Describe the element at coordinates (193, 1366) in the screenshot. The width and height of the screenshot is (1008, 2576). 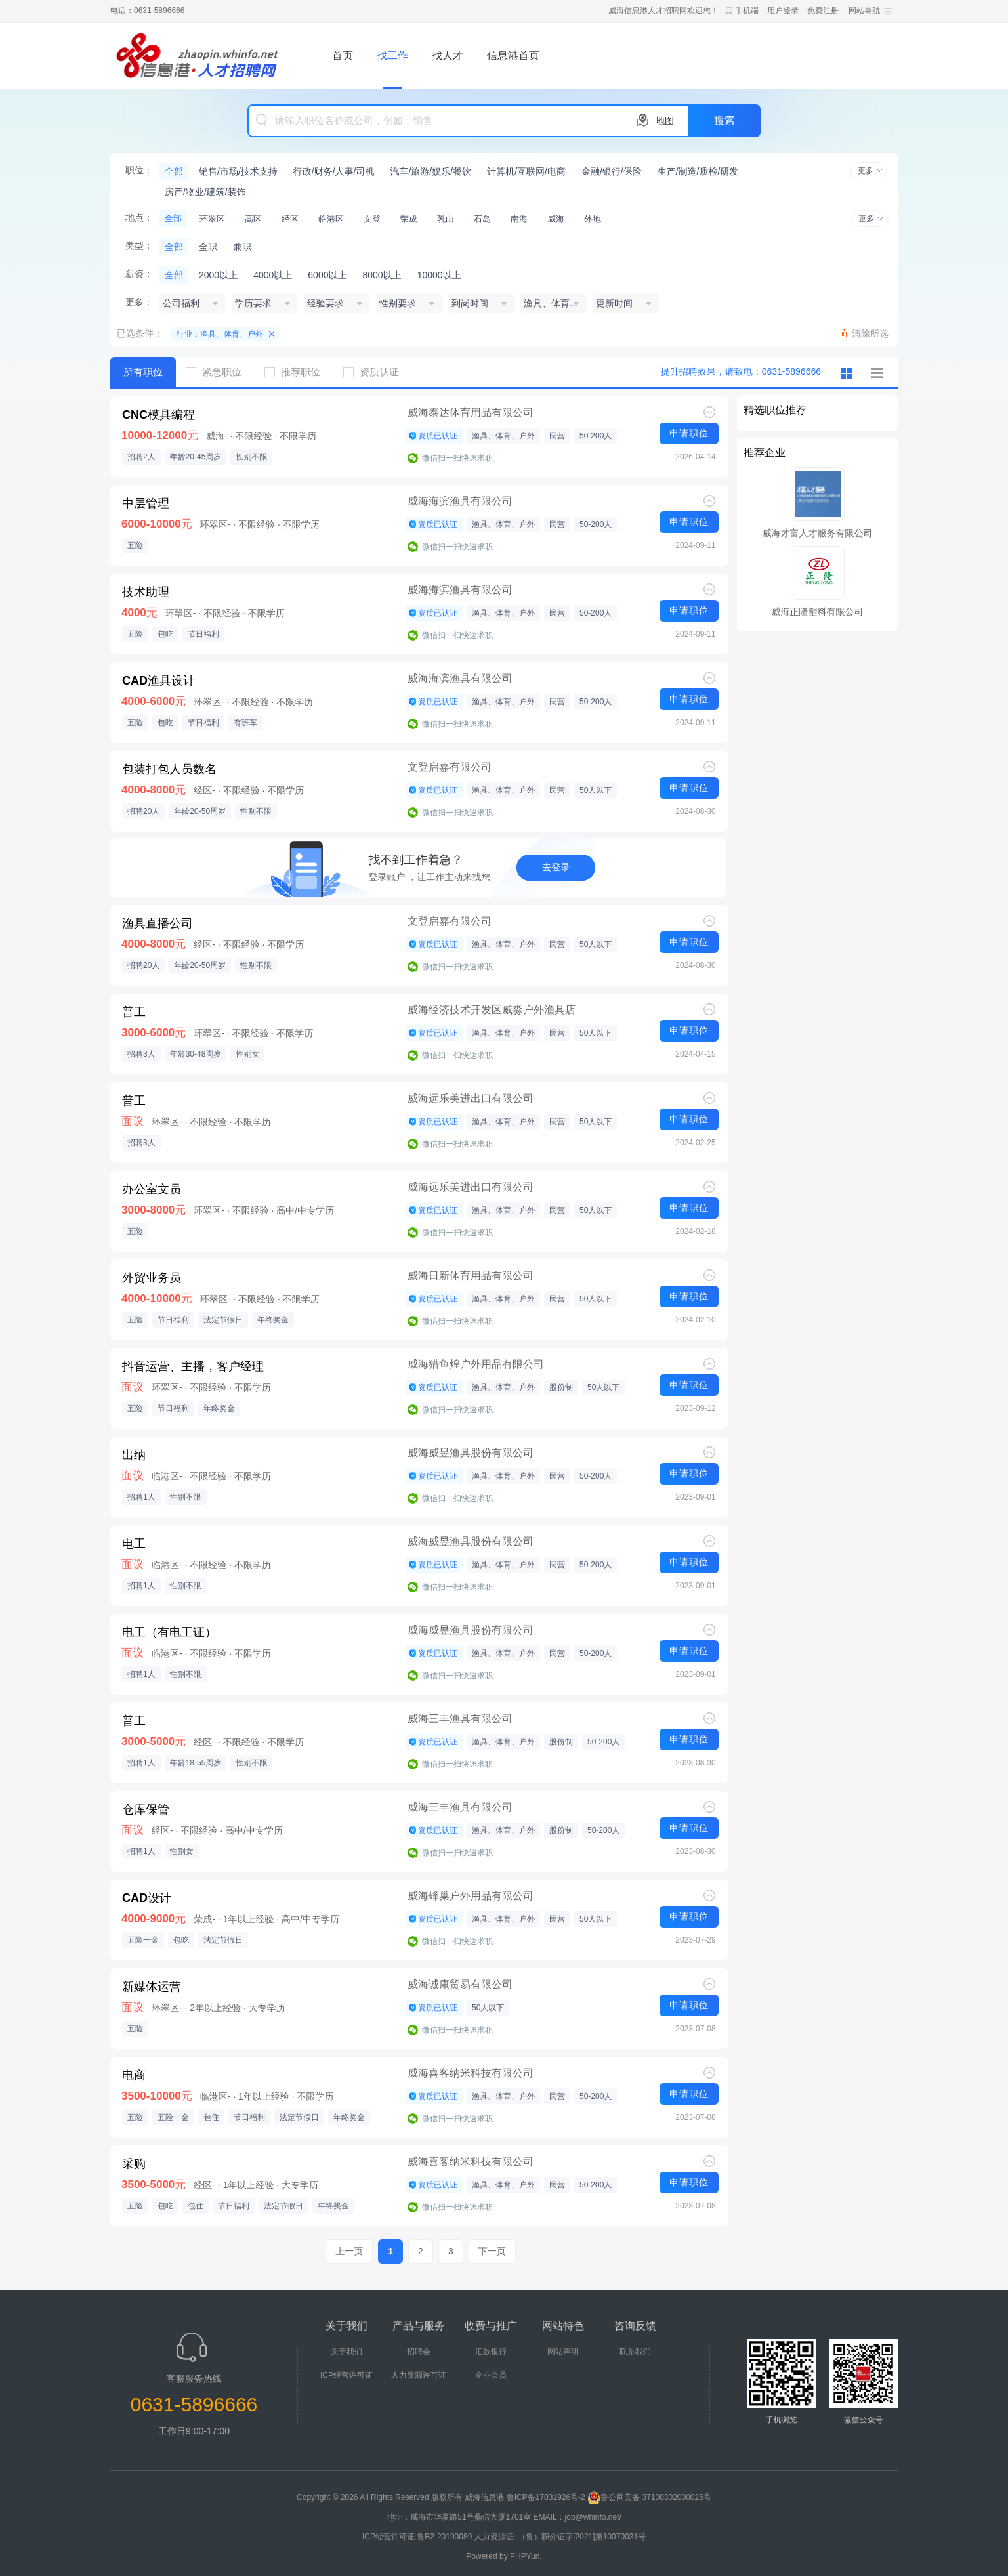
I see `抖音运营、主播，客户经理` at that location.